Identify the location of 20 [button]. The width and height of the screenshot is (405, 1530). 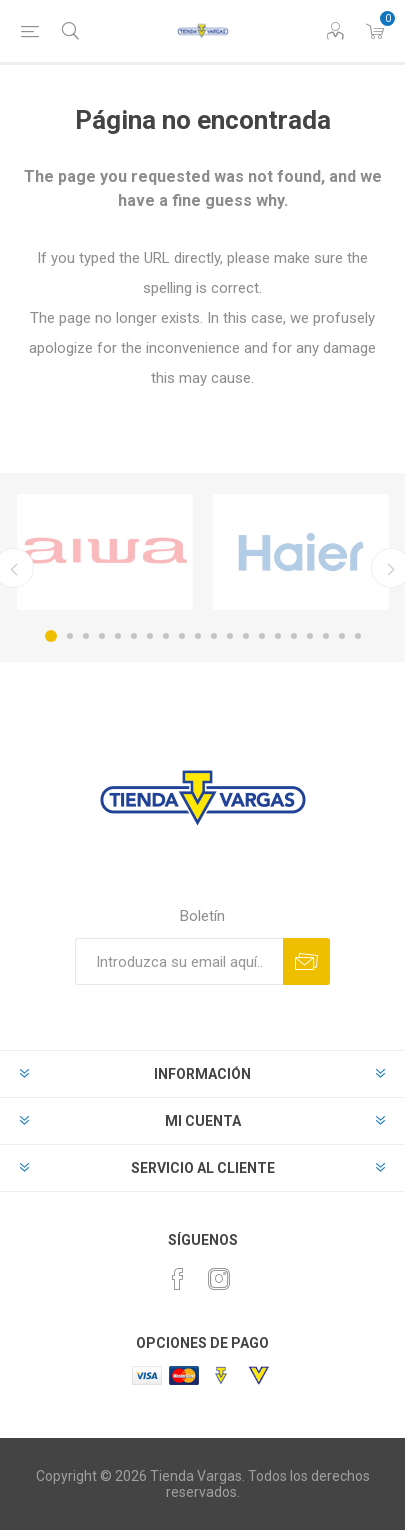
(358, 636).